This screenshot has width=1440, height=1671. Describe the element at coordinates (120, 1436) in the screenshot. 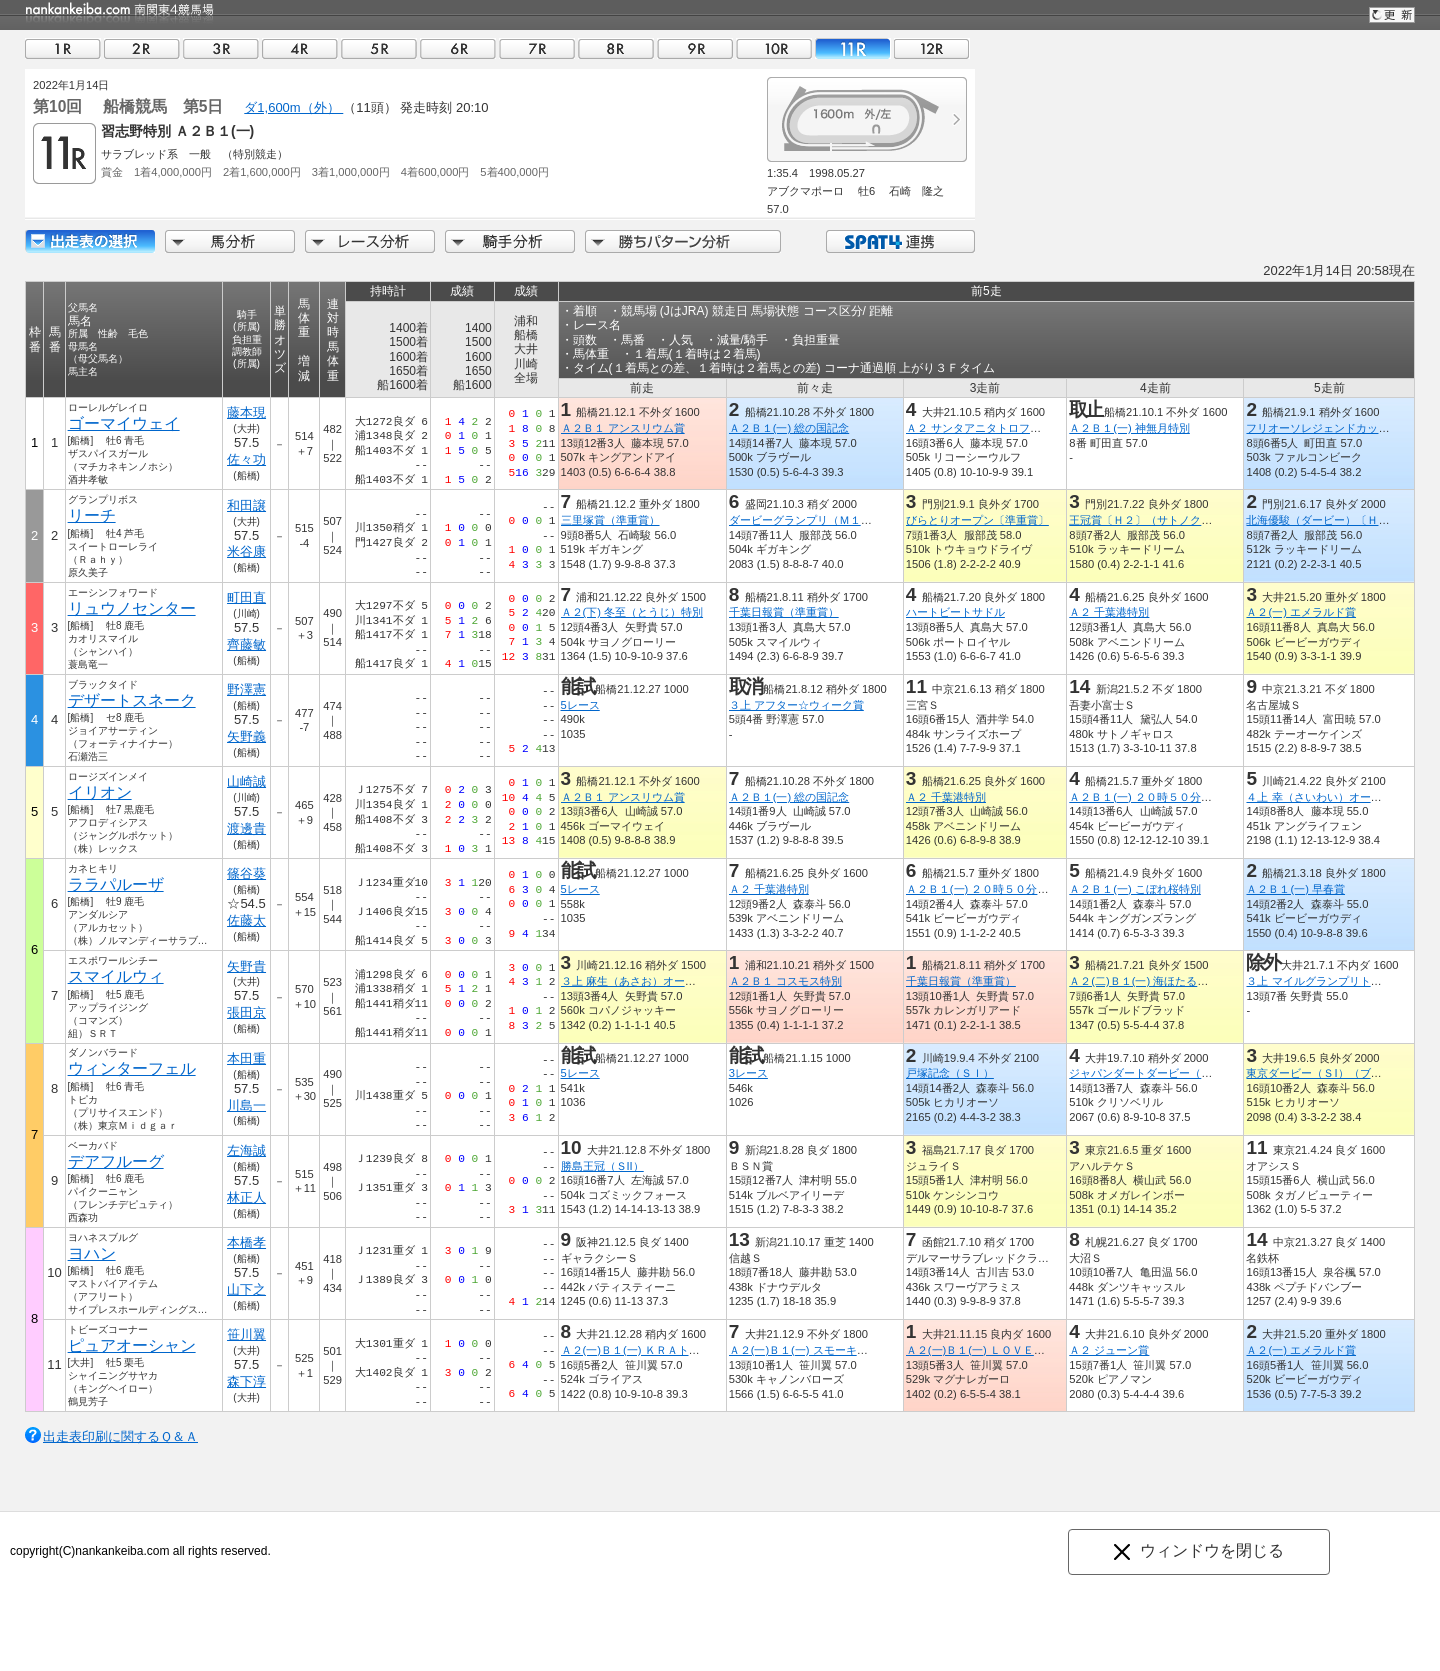

I see `出走表印刷に関するＱ＆Ａ` at that location.